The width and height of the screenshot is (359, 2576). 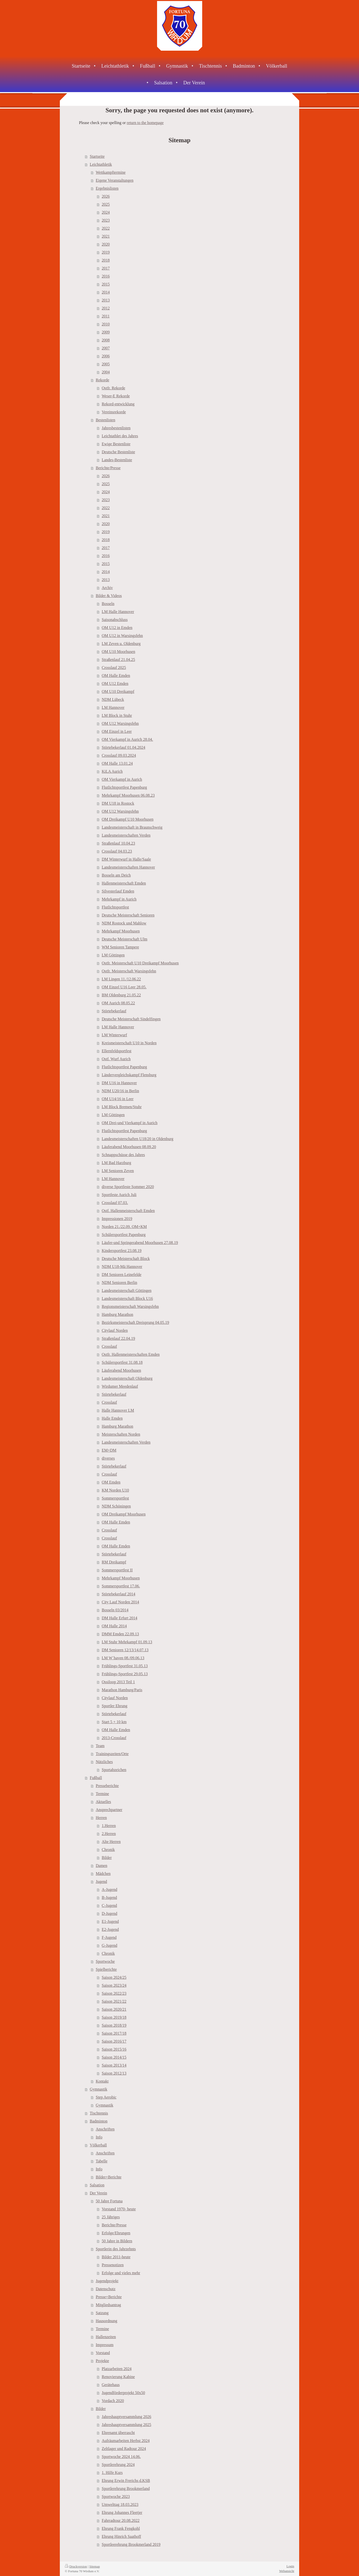 I want to click on Erfolge und vieles mehr, so click(x=121, y=2273).